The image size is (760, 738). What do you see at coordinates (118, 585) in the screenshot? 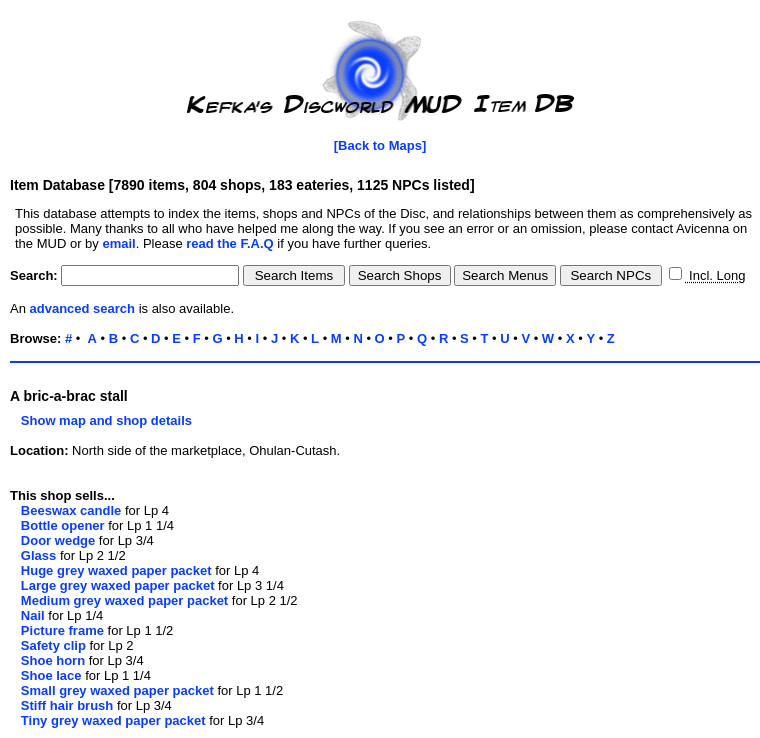
I see `Large grey waxed paper packet` at bounding box center [118, 585].